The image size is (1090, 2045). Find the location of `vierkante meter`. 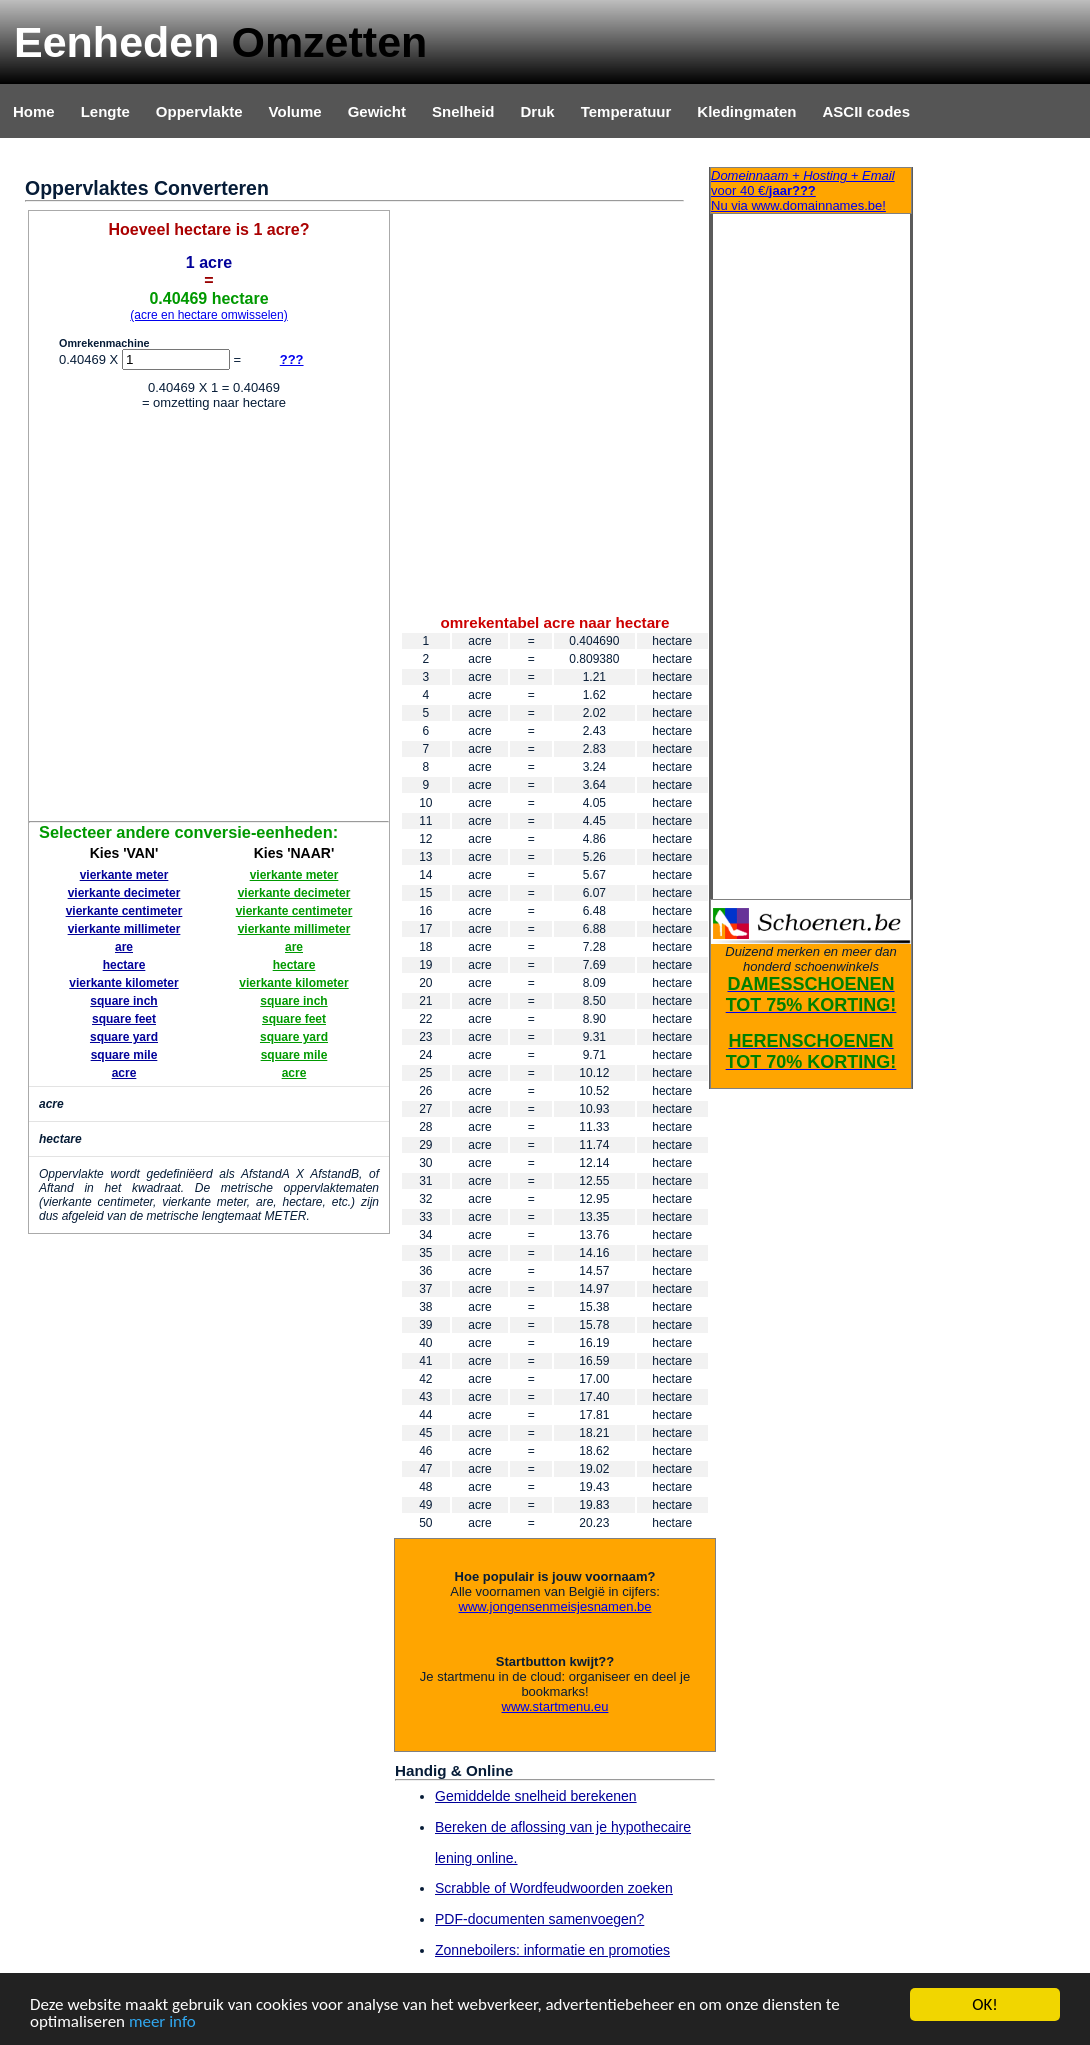

vierkante meter is located at coordinates (124, 875).